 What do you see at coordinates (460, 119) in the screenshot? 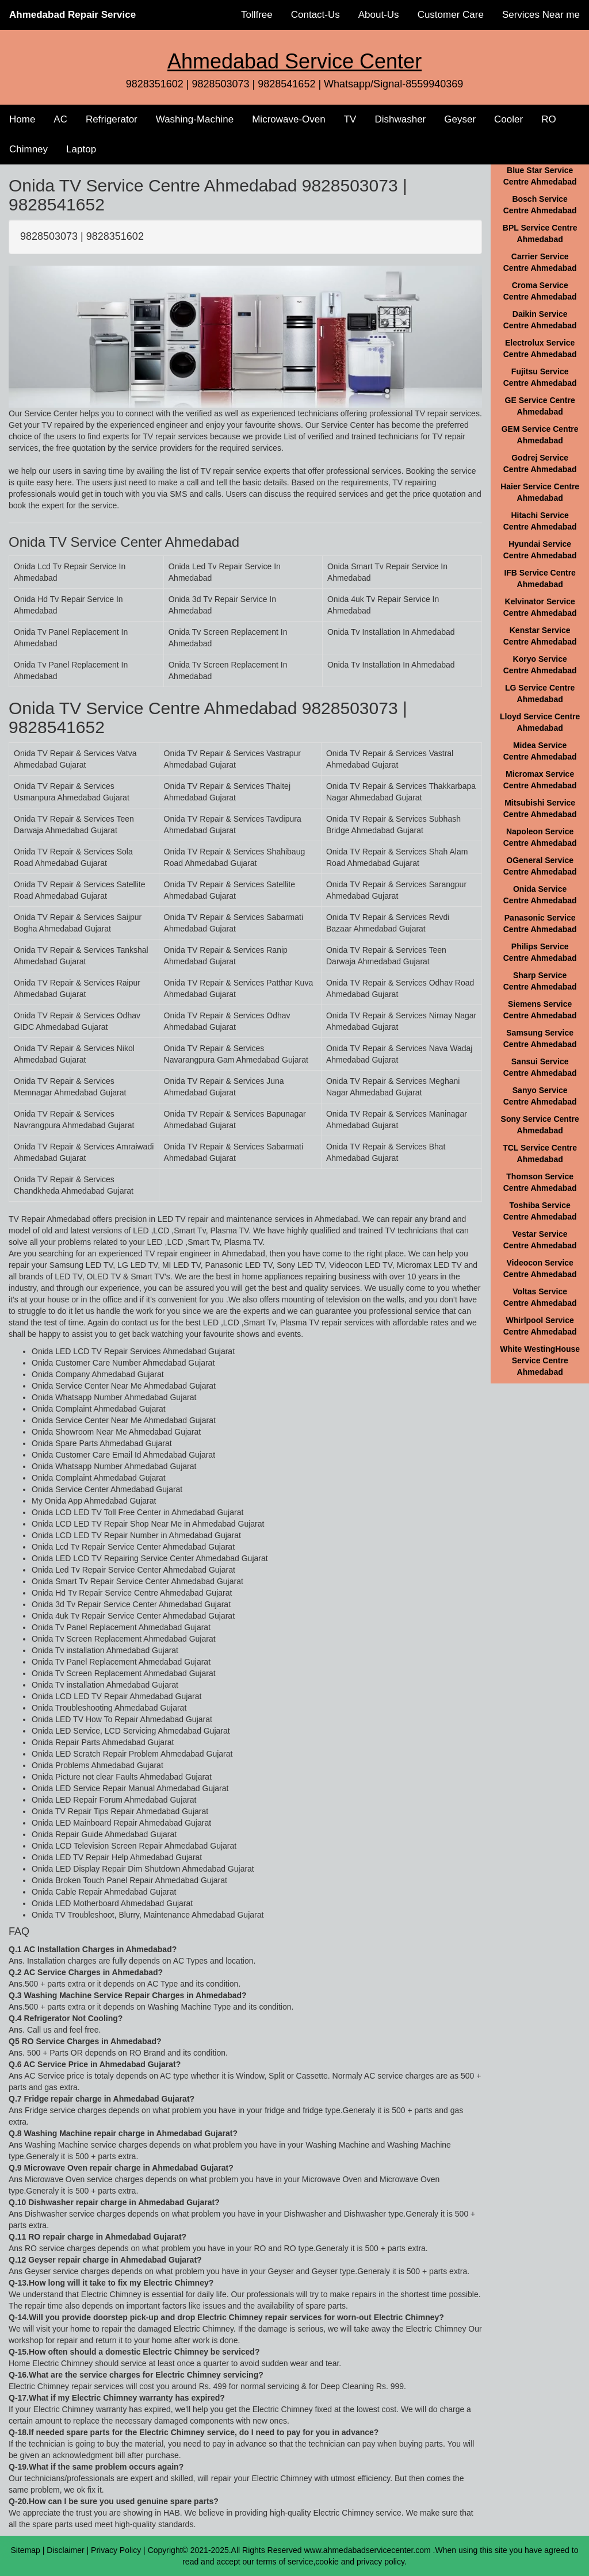
I see `Geyser` at bounding box center [460, 119].